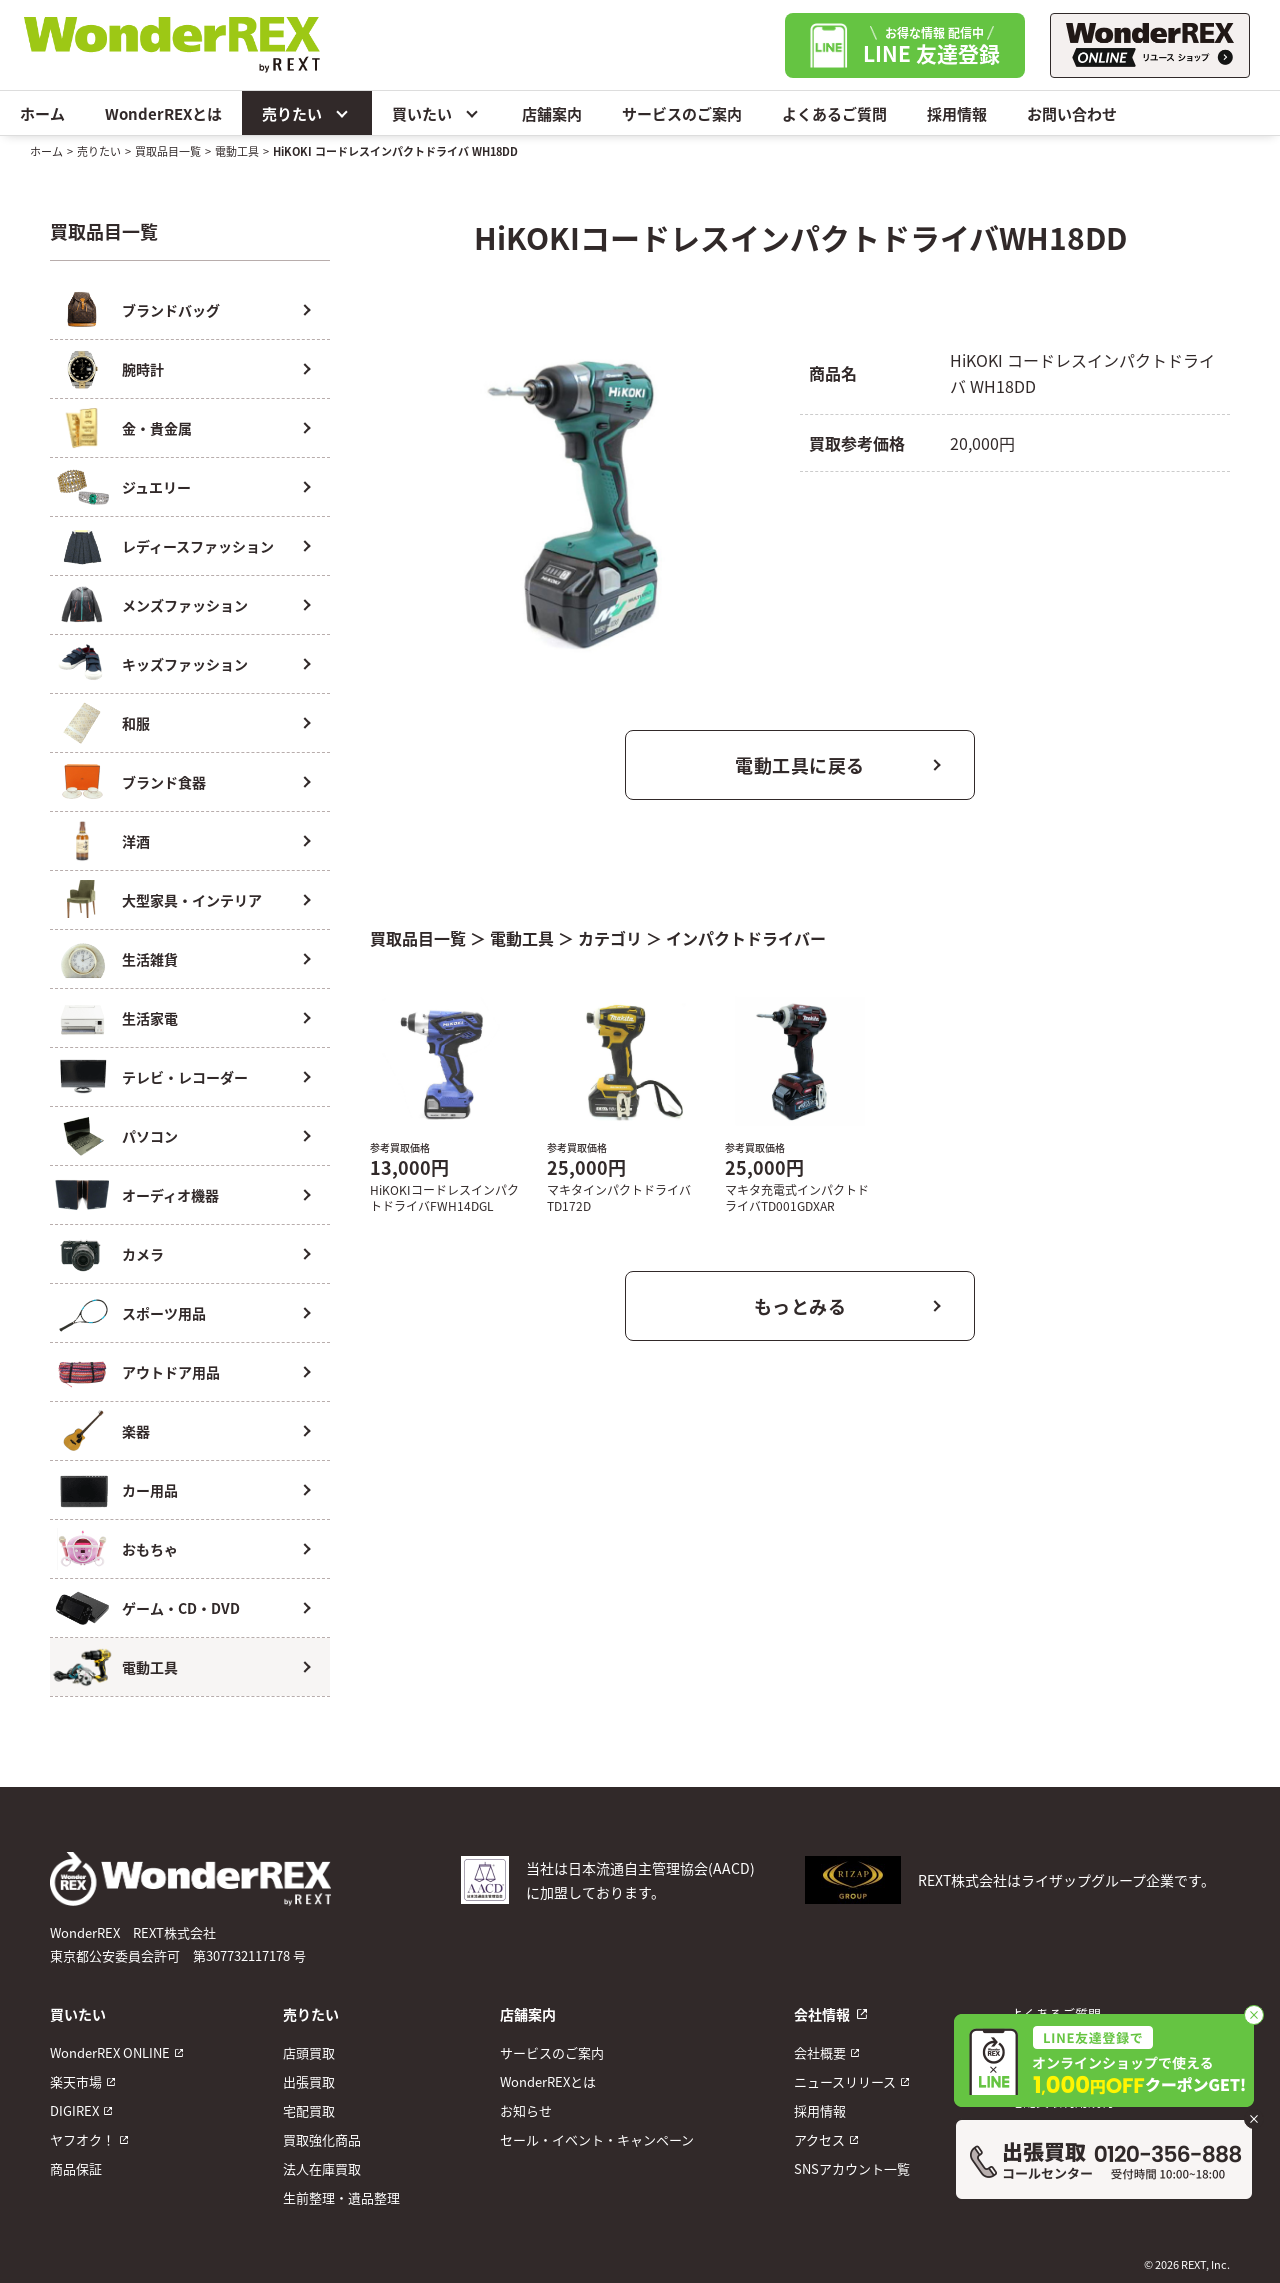 The height and width of the screenshot is (2283, 1280). I want to click on 店舗案内, so click(552, 113).